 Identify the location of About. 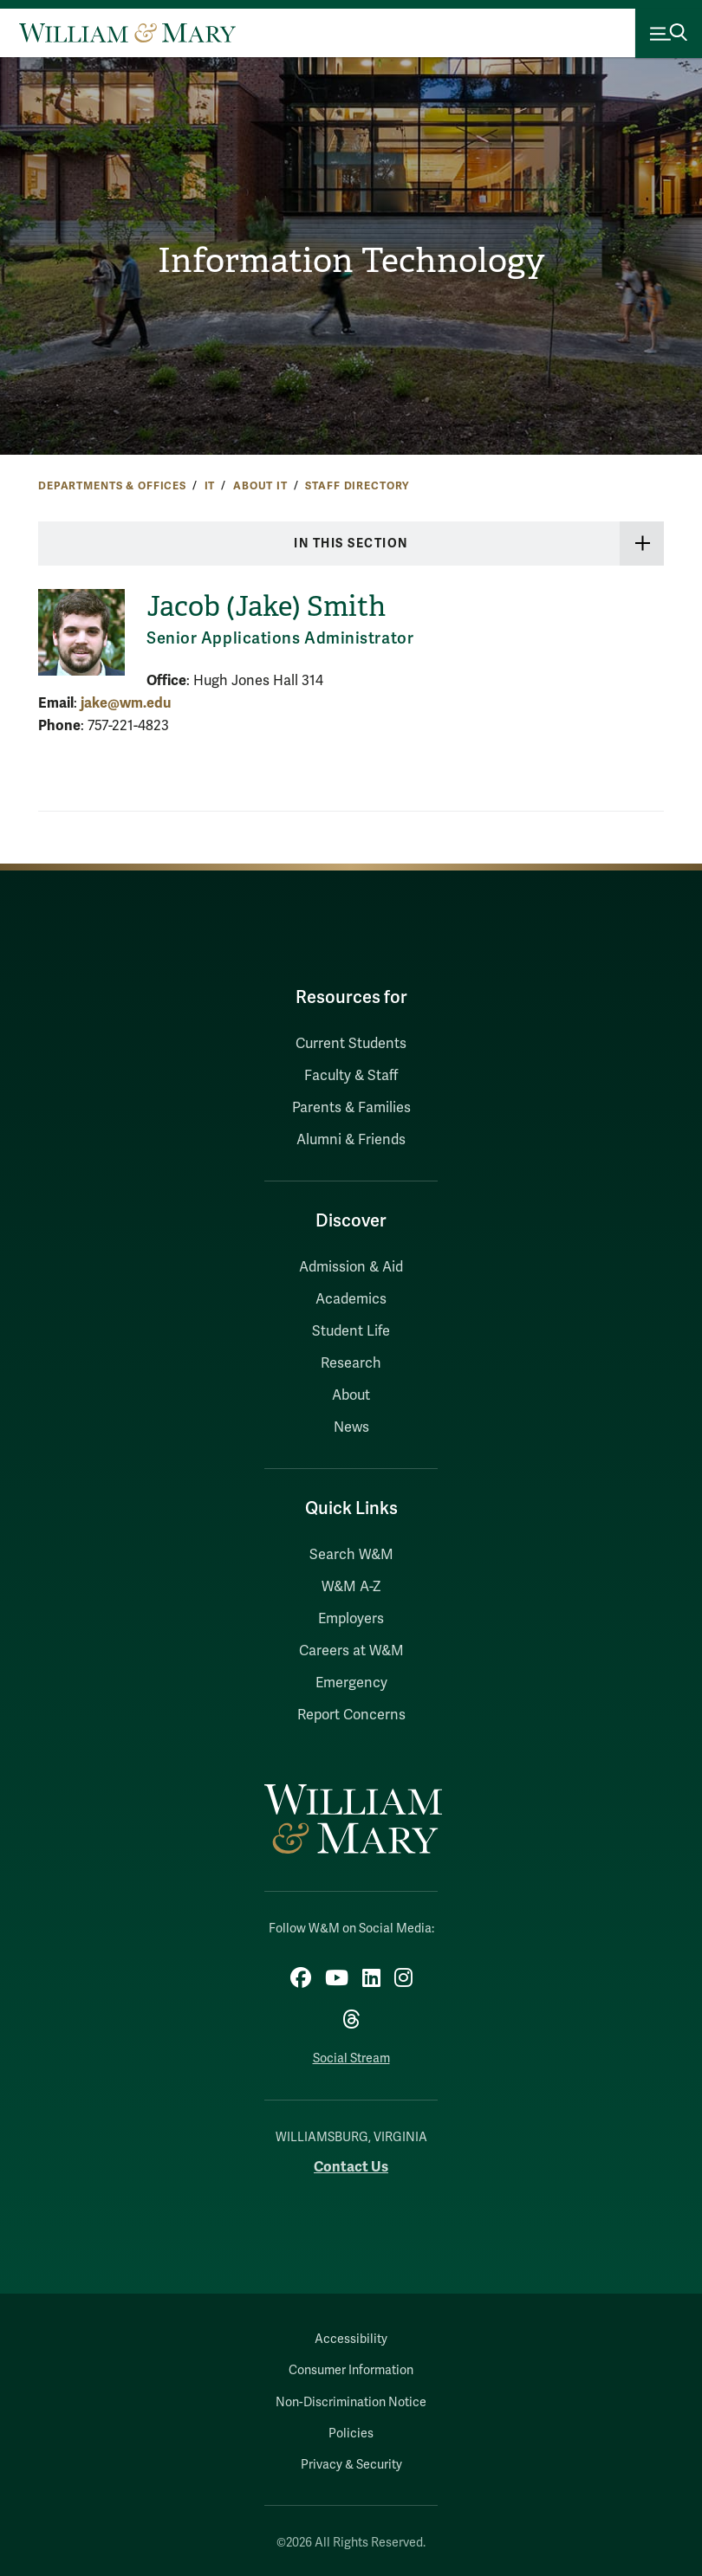
(351, 1395).